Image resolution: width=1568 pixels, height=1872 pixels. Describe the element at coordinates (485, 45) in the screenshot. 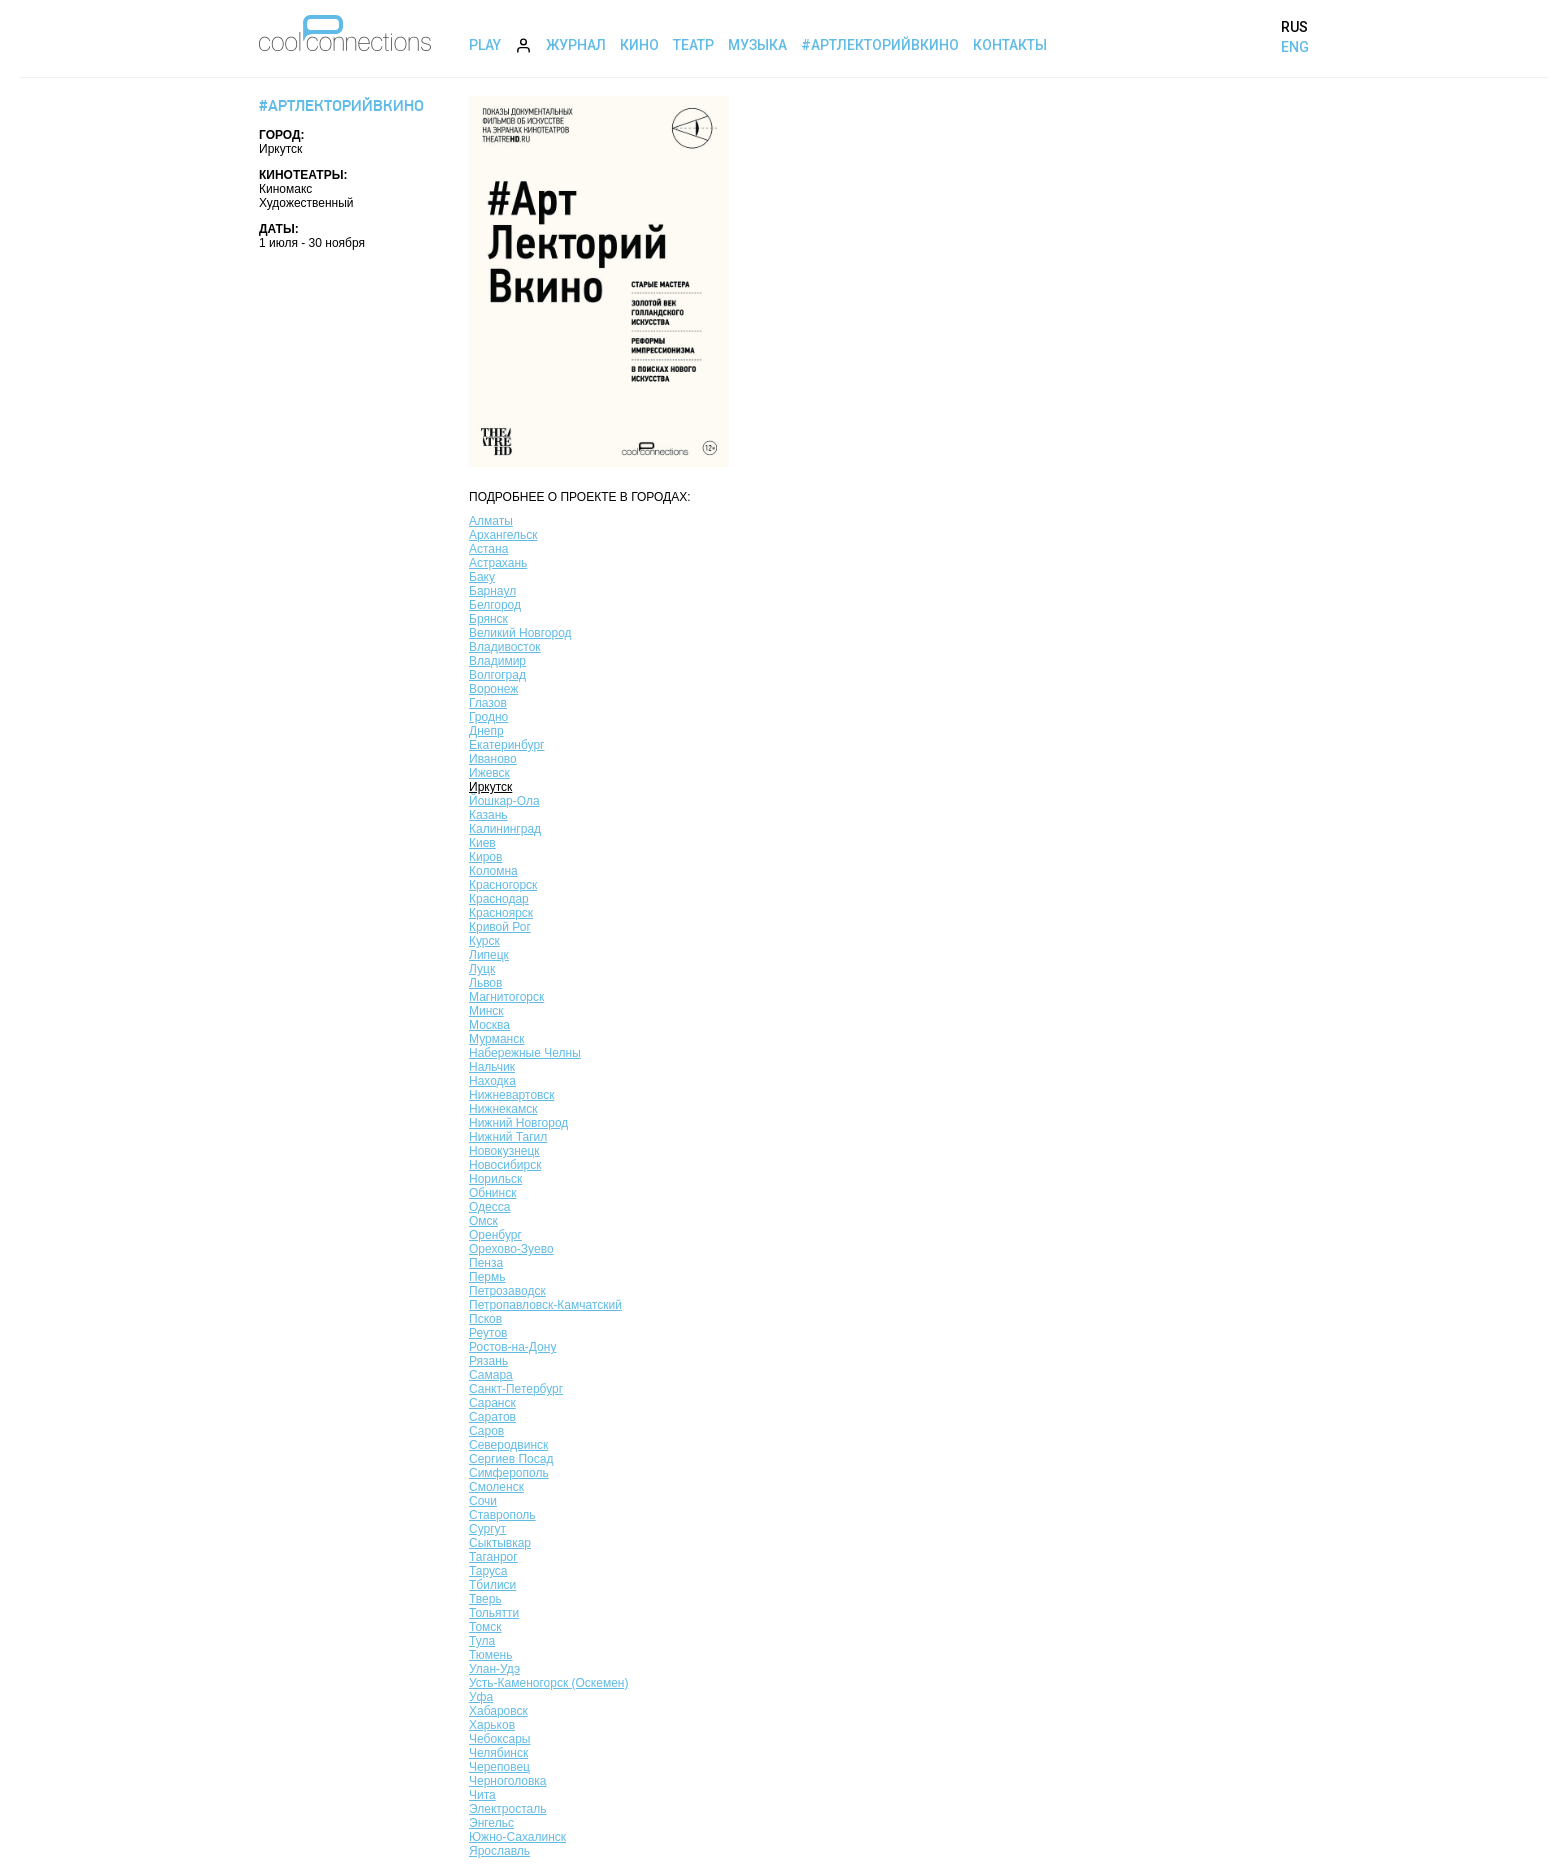

I see `Play` at that location.